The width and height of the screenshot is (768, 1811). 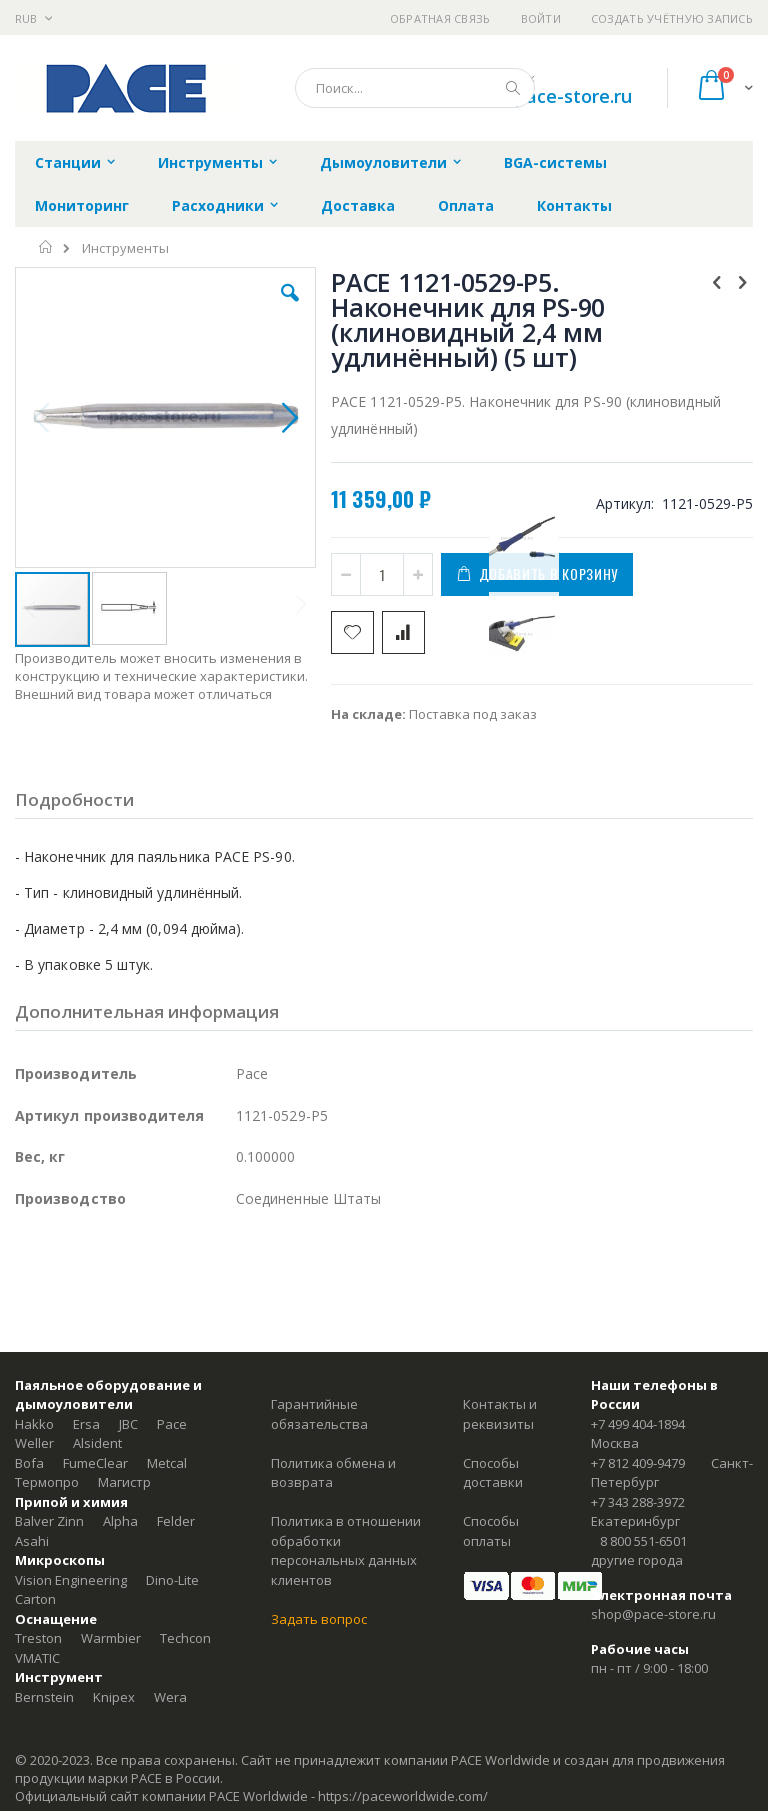 What do you see at coordinates (35, 1599) in the screenshot?
I see `Carton` at bounding box center [35, 1599].